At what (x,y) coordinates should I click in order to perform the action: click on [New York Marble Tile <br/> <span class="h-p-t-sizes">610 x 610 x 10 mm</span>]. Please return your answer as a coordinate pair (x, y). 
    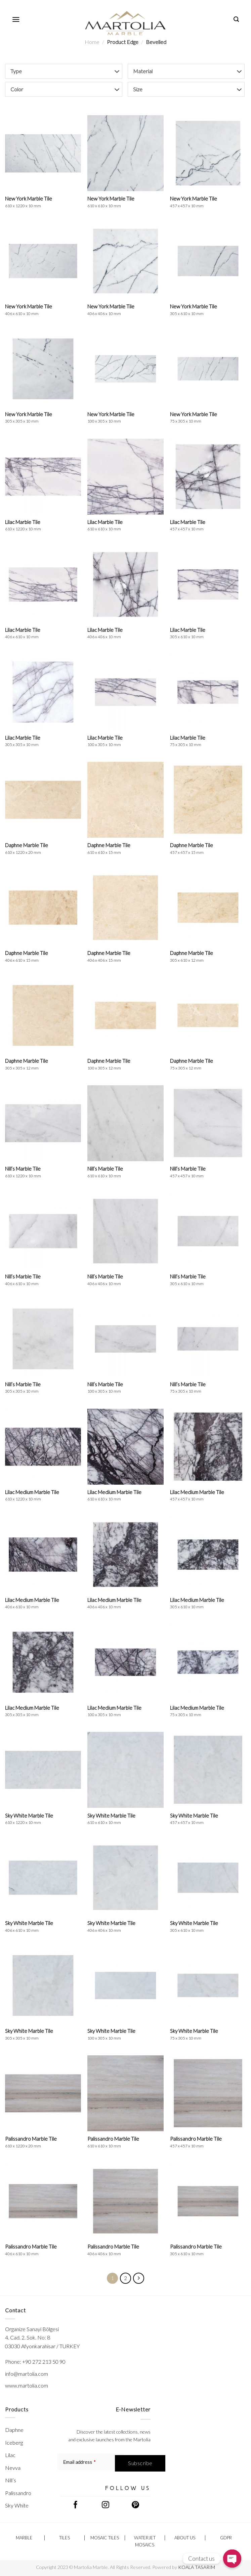
    Looking at the image, I should click on (125, 153).